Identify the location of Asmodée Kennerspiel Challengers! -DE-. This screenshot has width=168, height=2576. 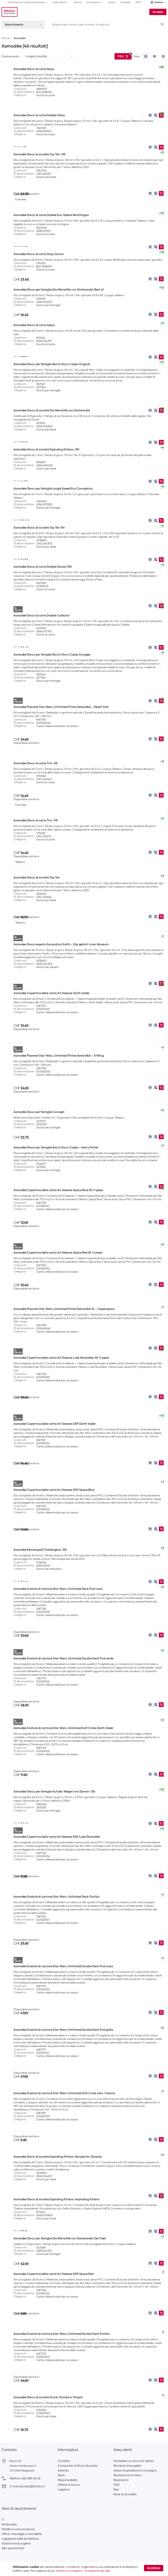
(41, 1549).